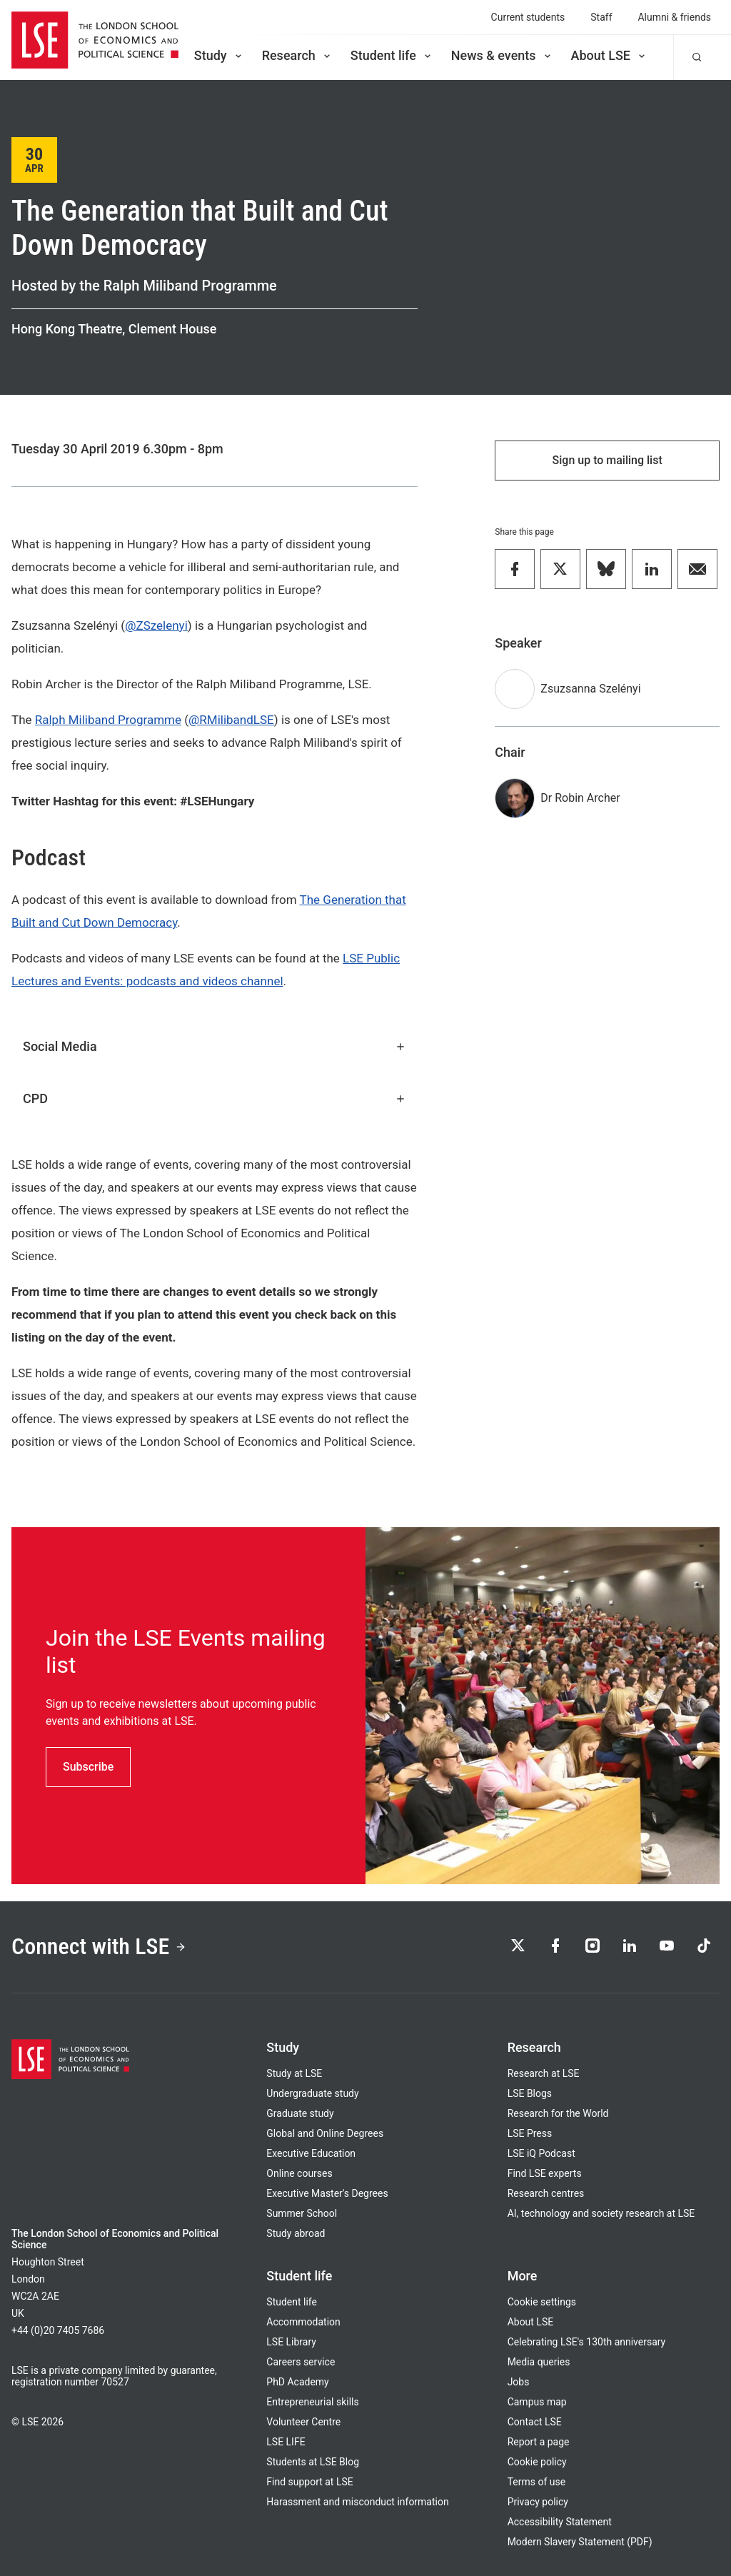 This screenshot has height=2576, width=731. Describe the element at coordinates (580, 798) in the screenshot. I see `Dr Robin Archer` at that location.